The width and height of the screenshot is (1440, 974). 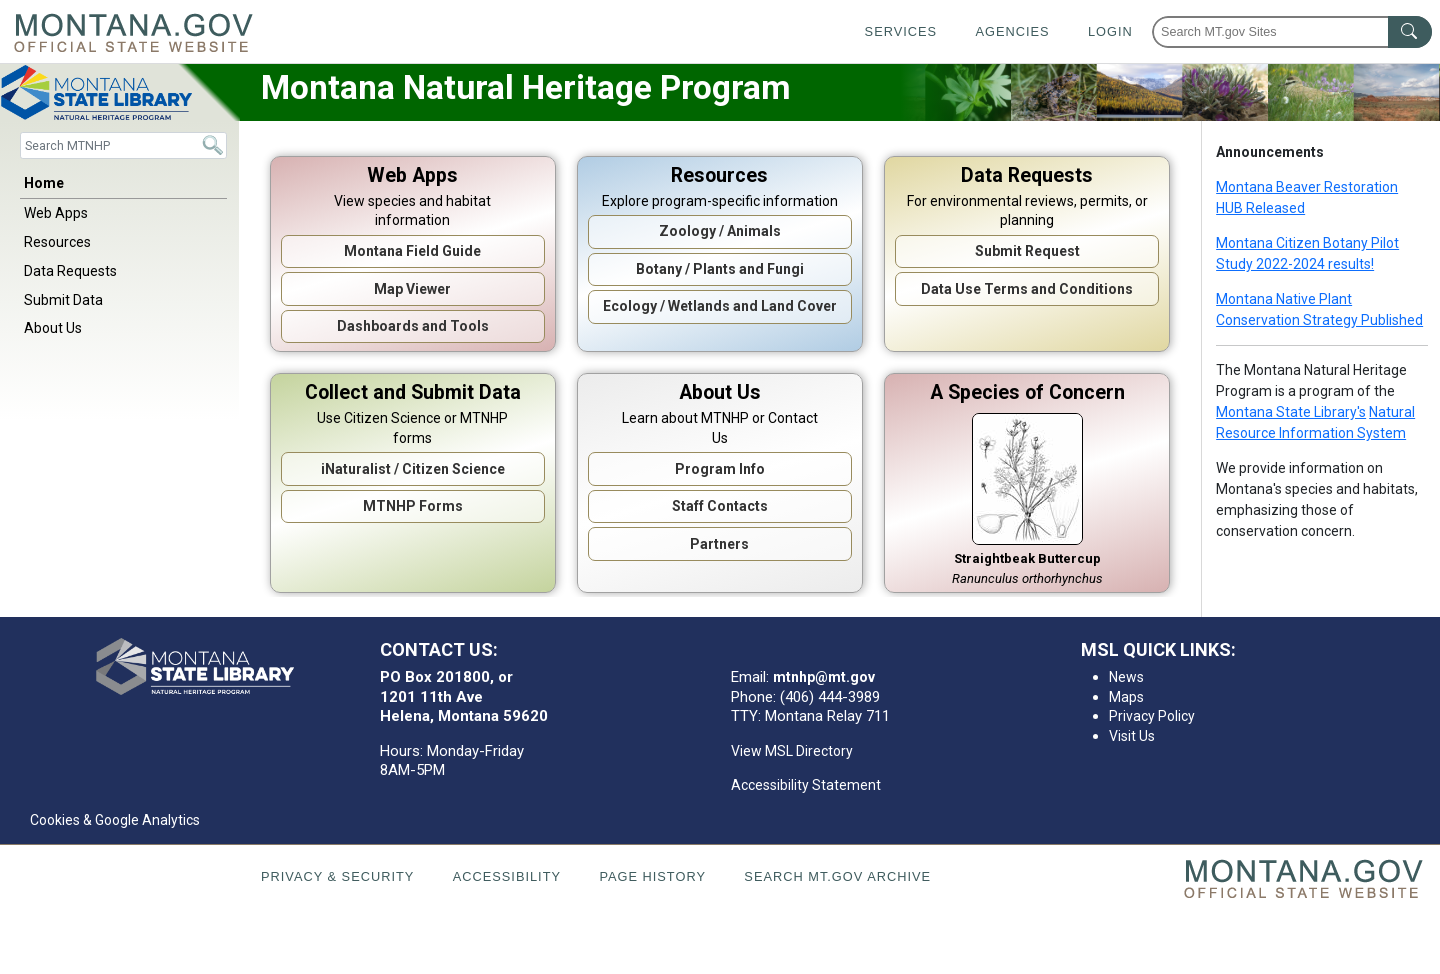 I want to click on Resources, so click(x=57, y=242).